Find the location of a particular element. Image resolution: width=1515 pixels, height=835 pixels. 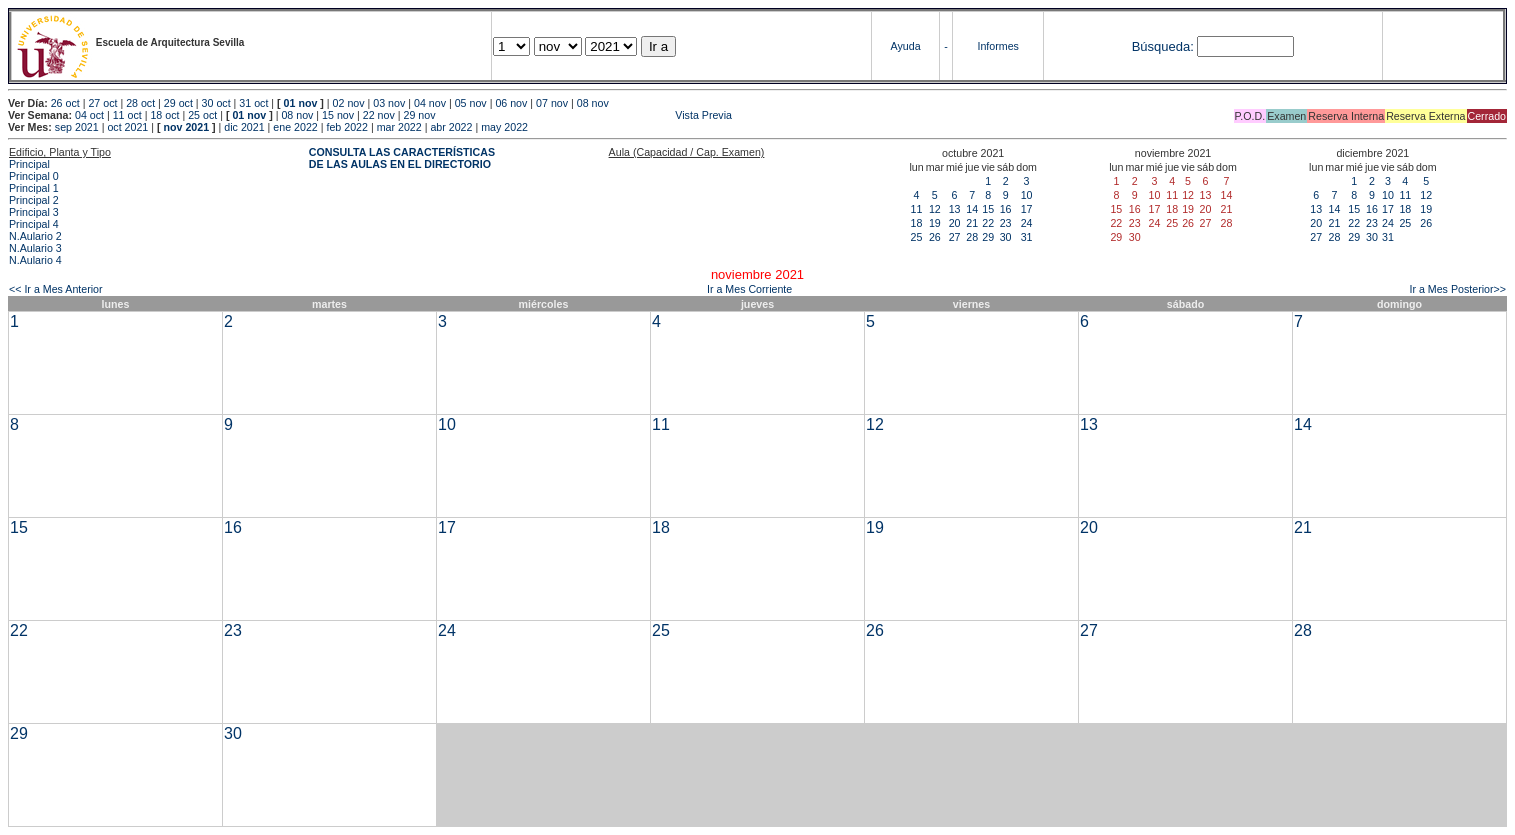

04 nov is located at coordinates (430, 103).